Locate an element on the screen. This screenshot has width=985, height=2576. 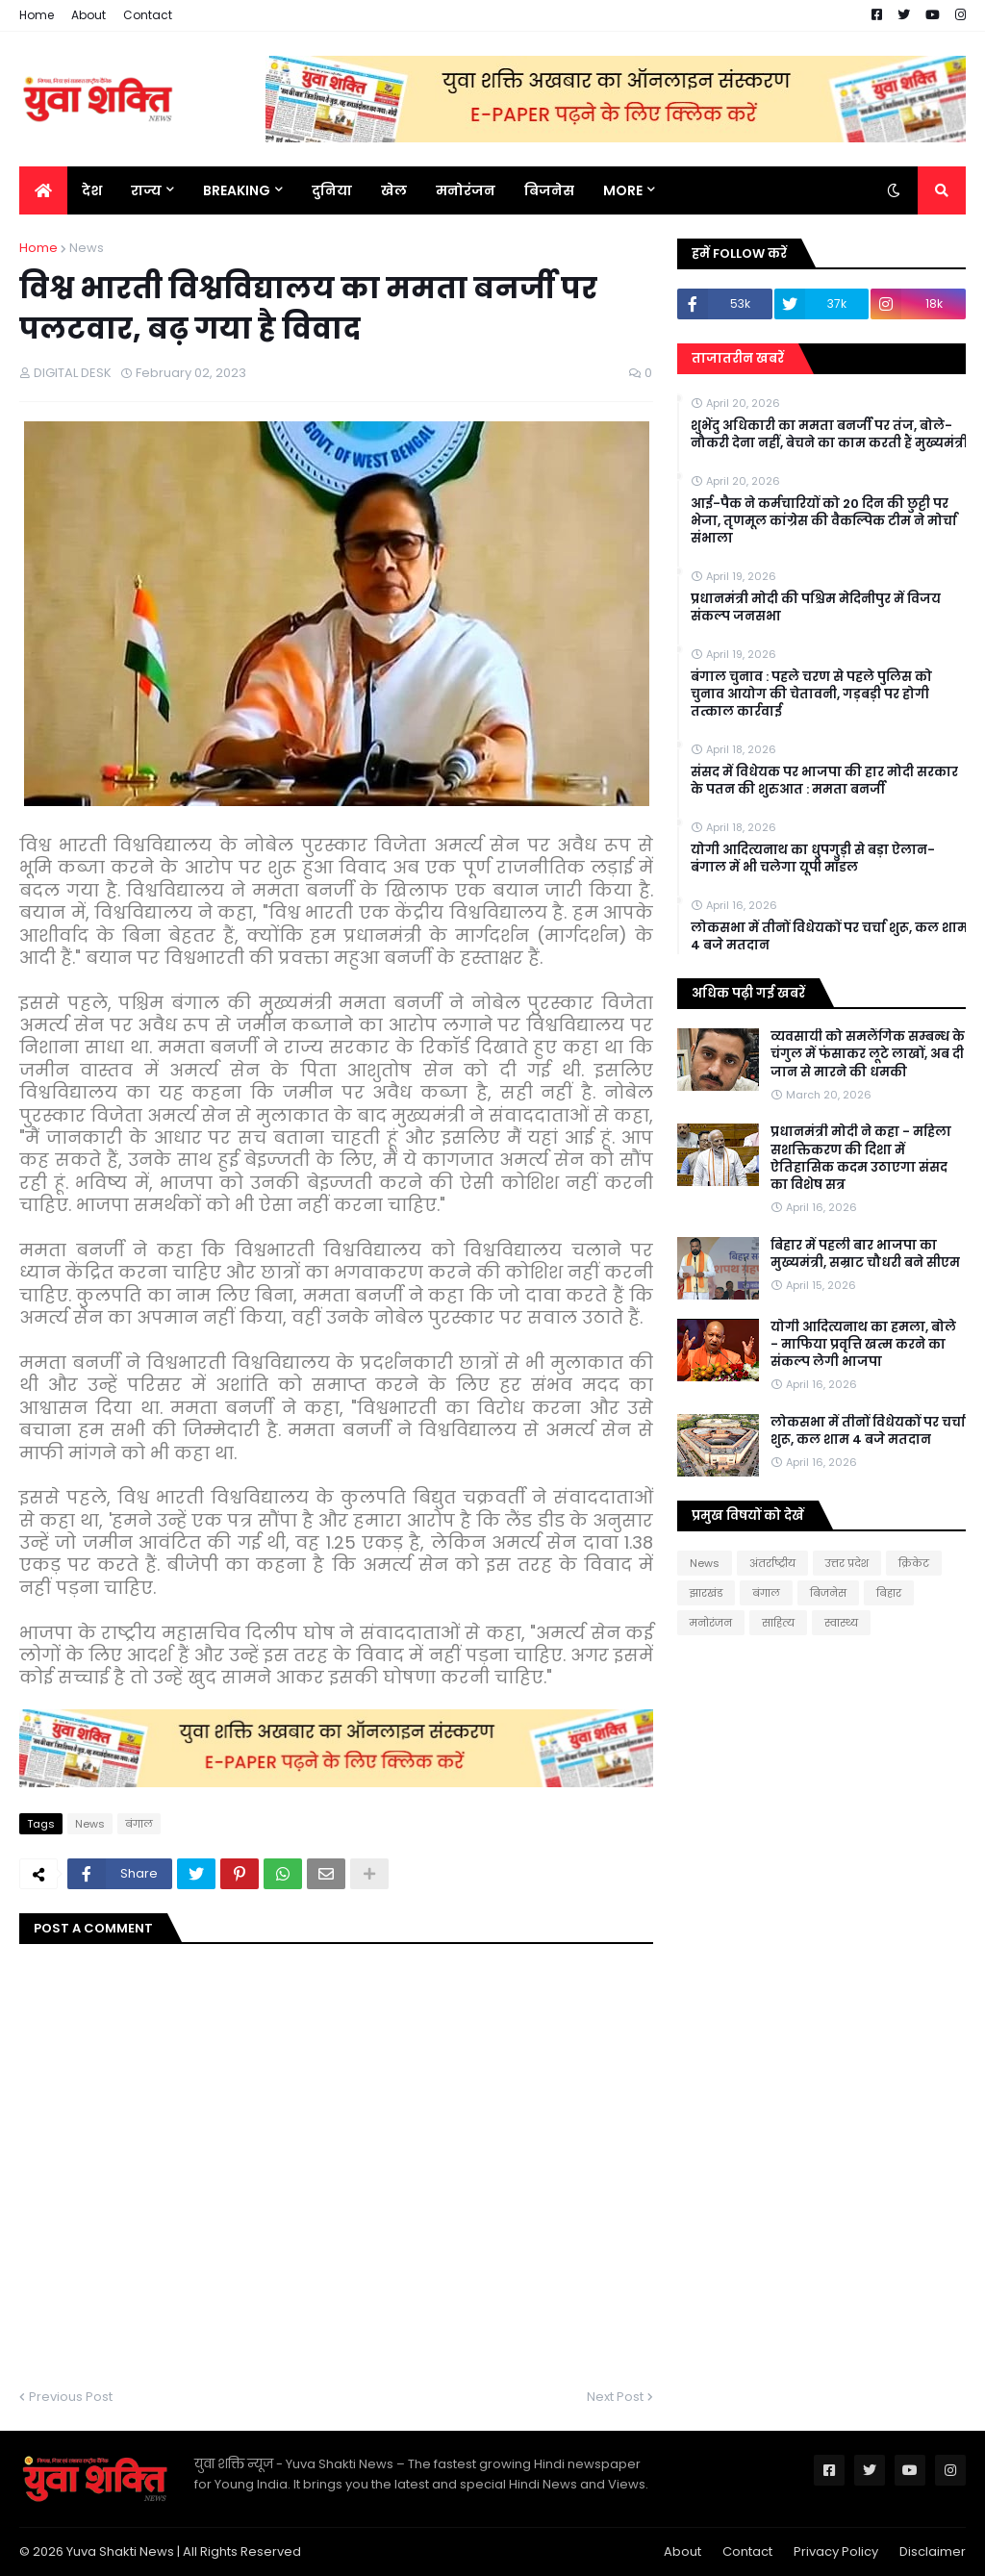
Previous Post is located at coordinates (71, 2396).